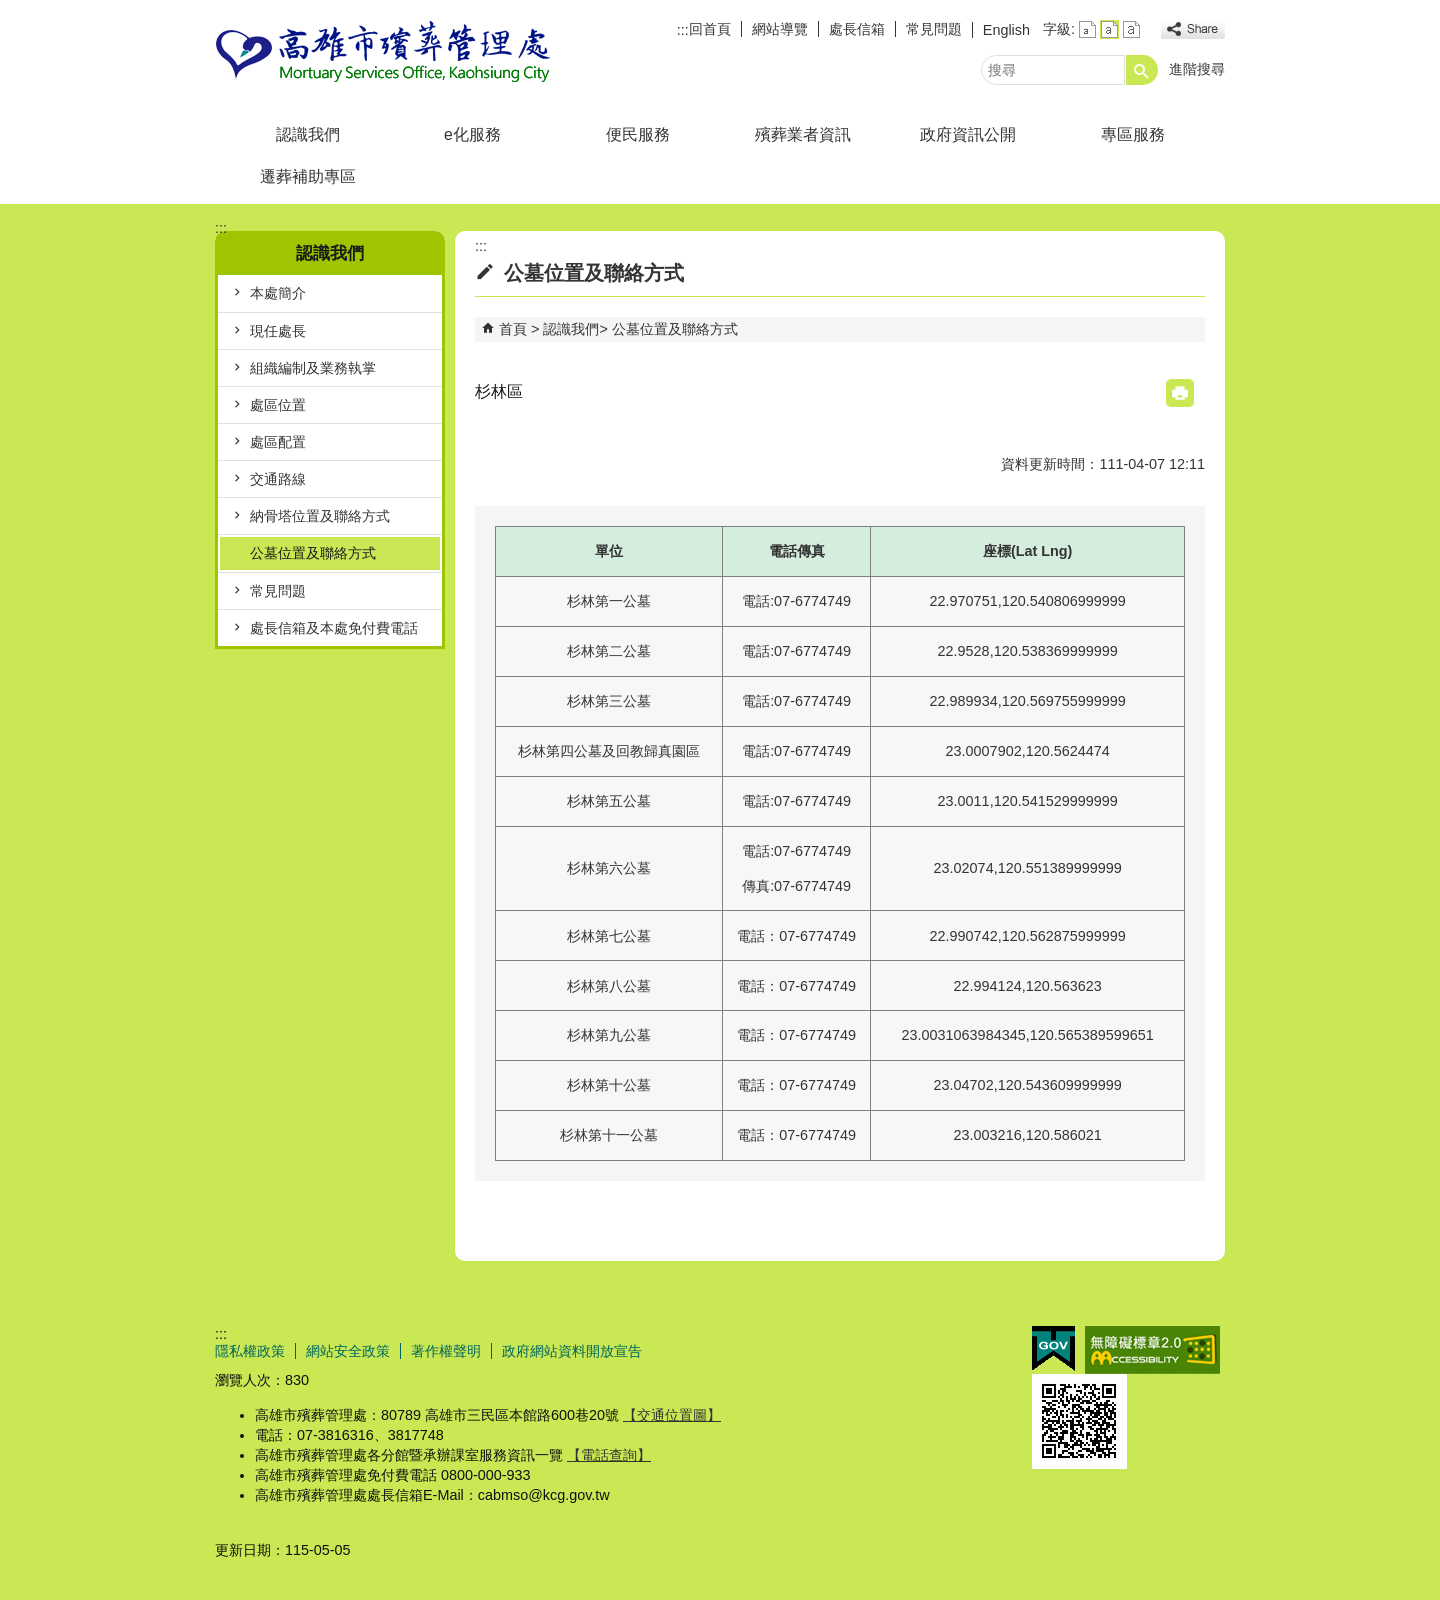 The height and width of the screenshot is (1600, 1440). Describe the element at coordinates (348, 1351) in the screenshot. I see `網站安全政策` at that location.